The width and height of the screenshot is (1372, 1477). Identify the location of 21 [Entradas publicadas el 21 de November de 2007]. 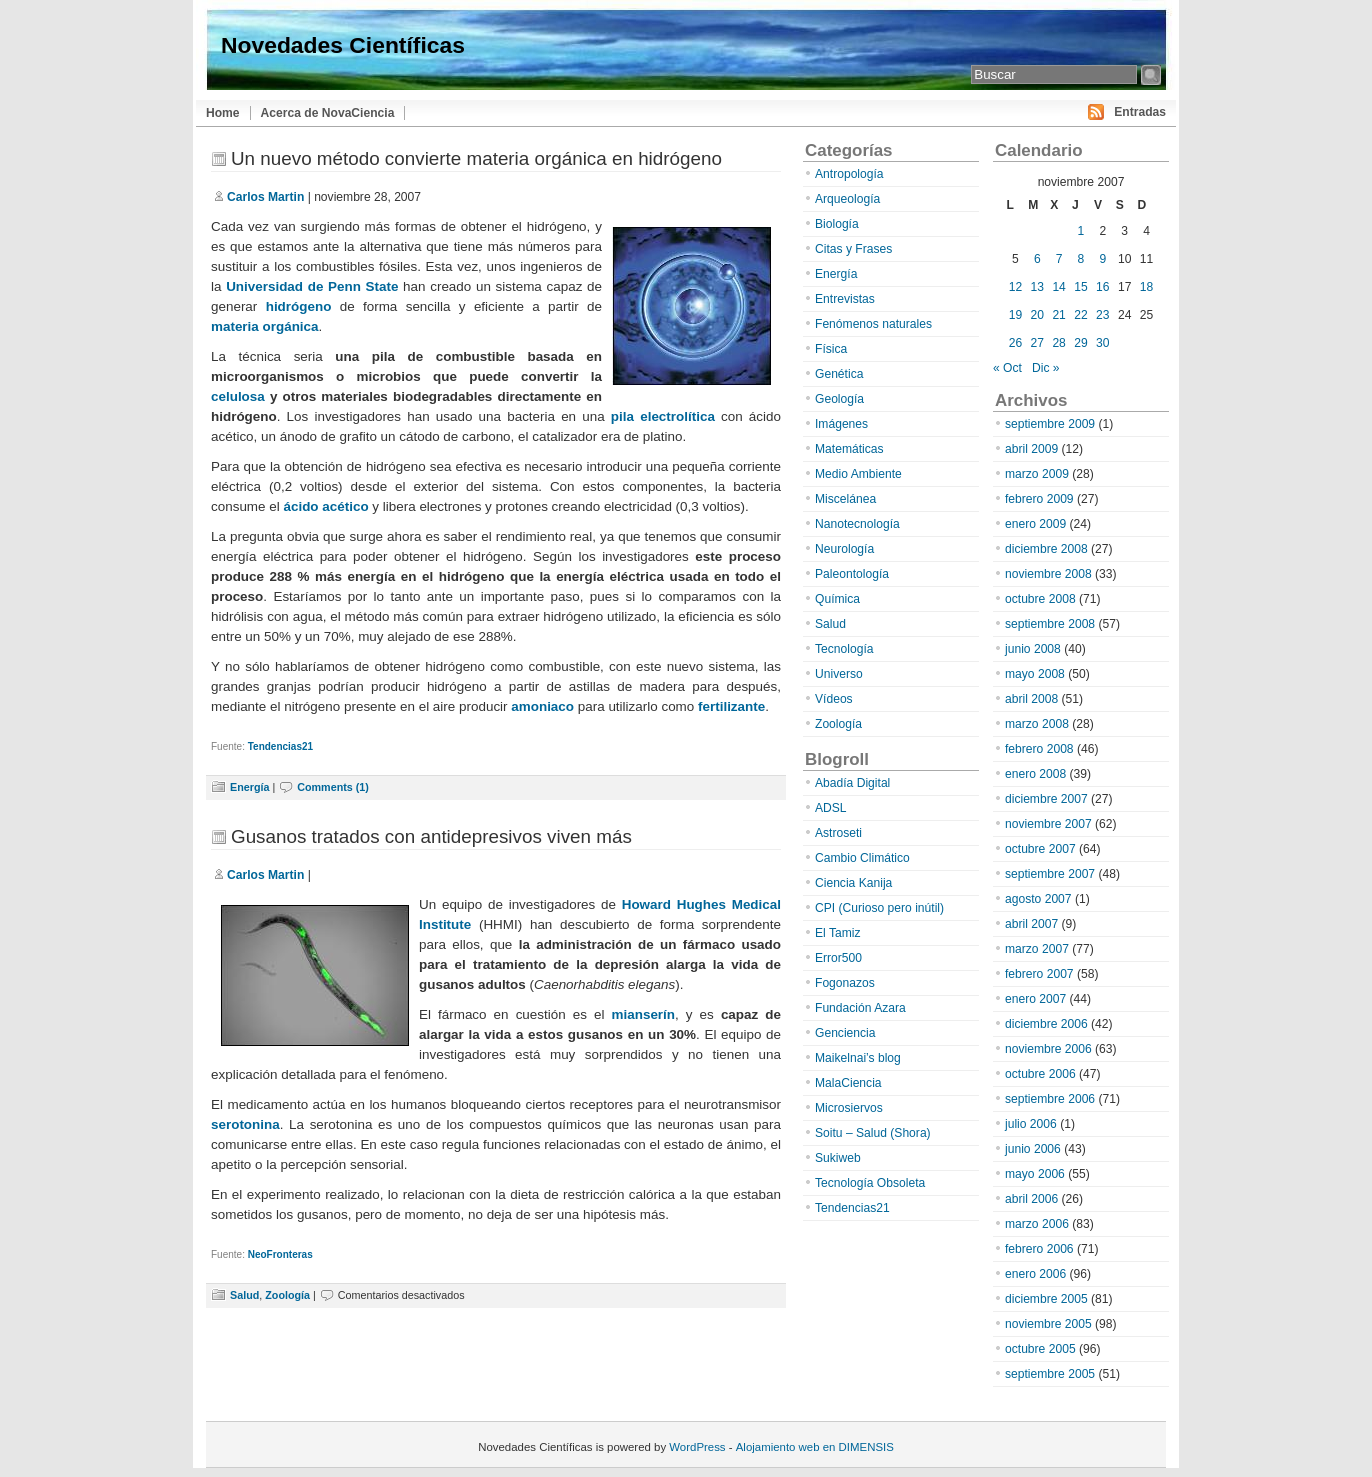
(1058, 315).